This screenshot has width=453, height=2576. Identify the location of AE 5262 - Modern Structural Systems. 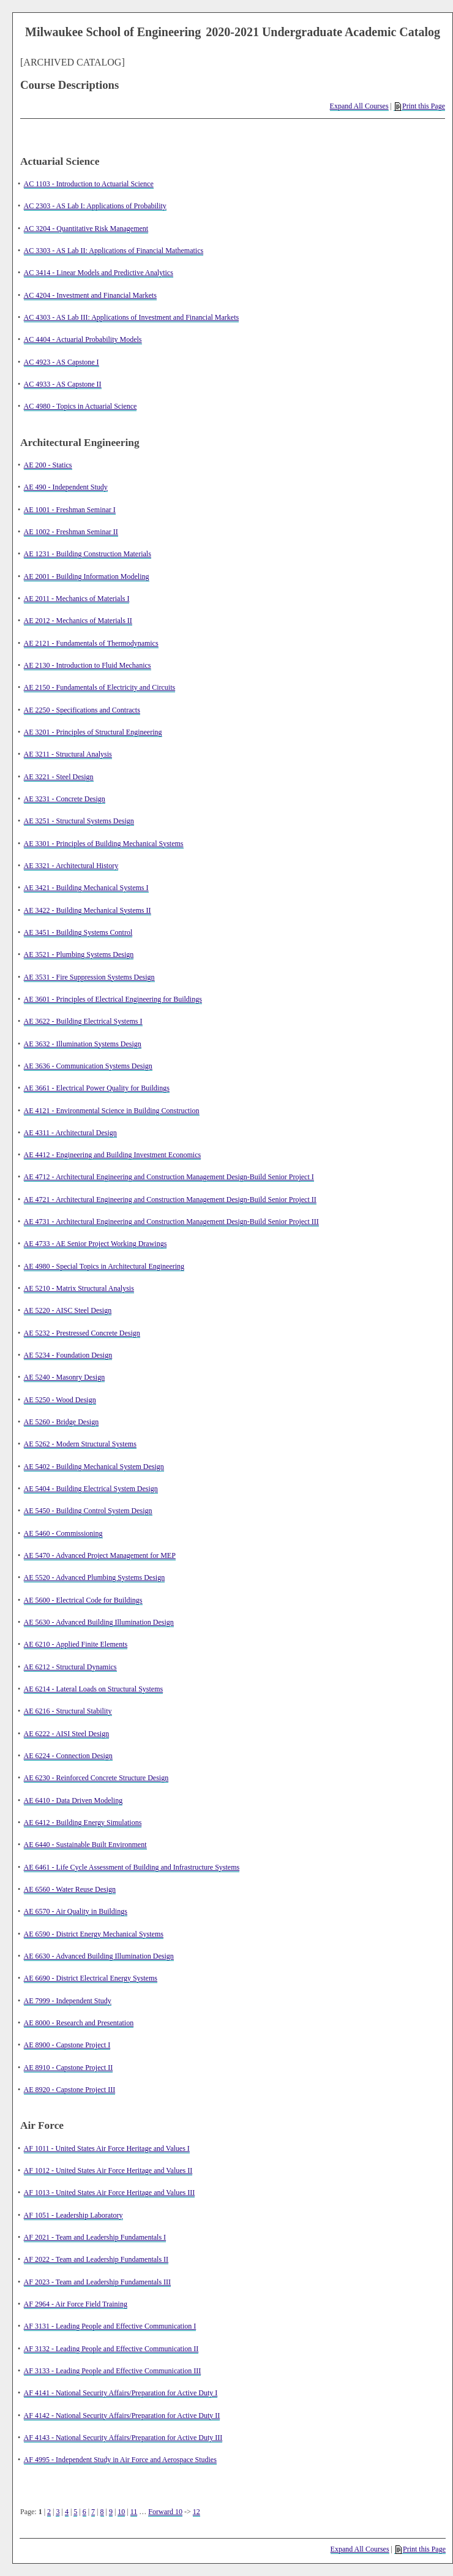
(80, 1444).